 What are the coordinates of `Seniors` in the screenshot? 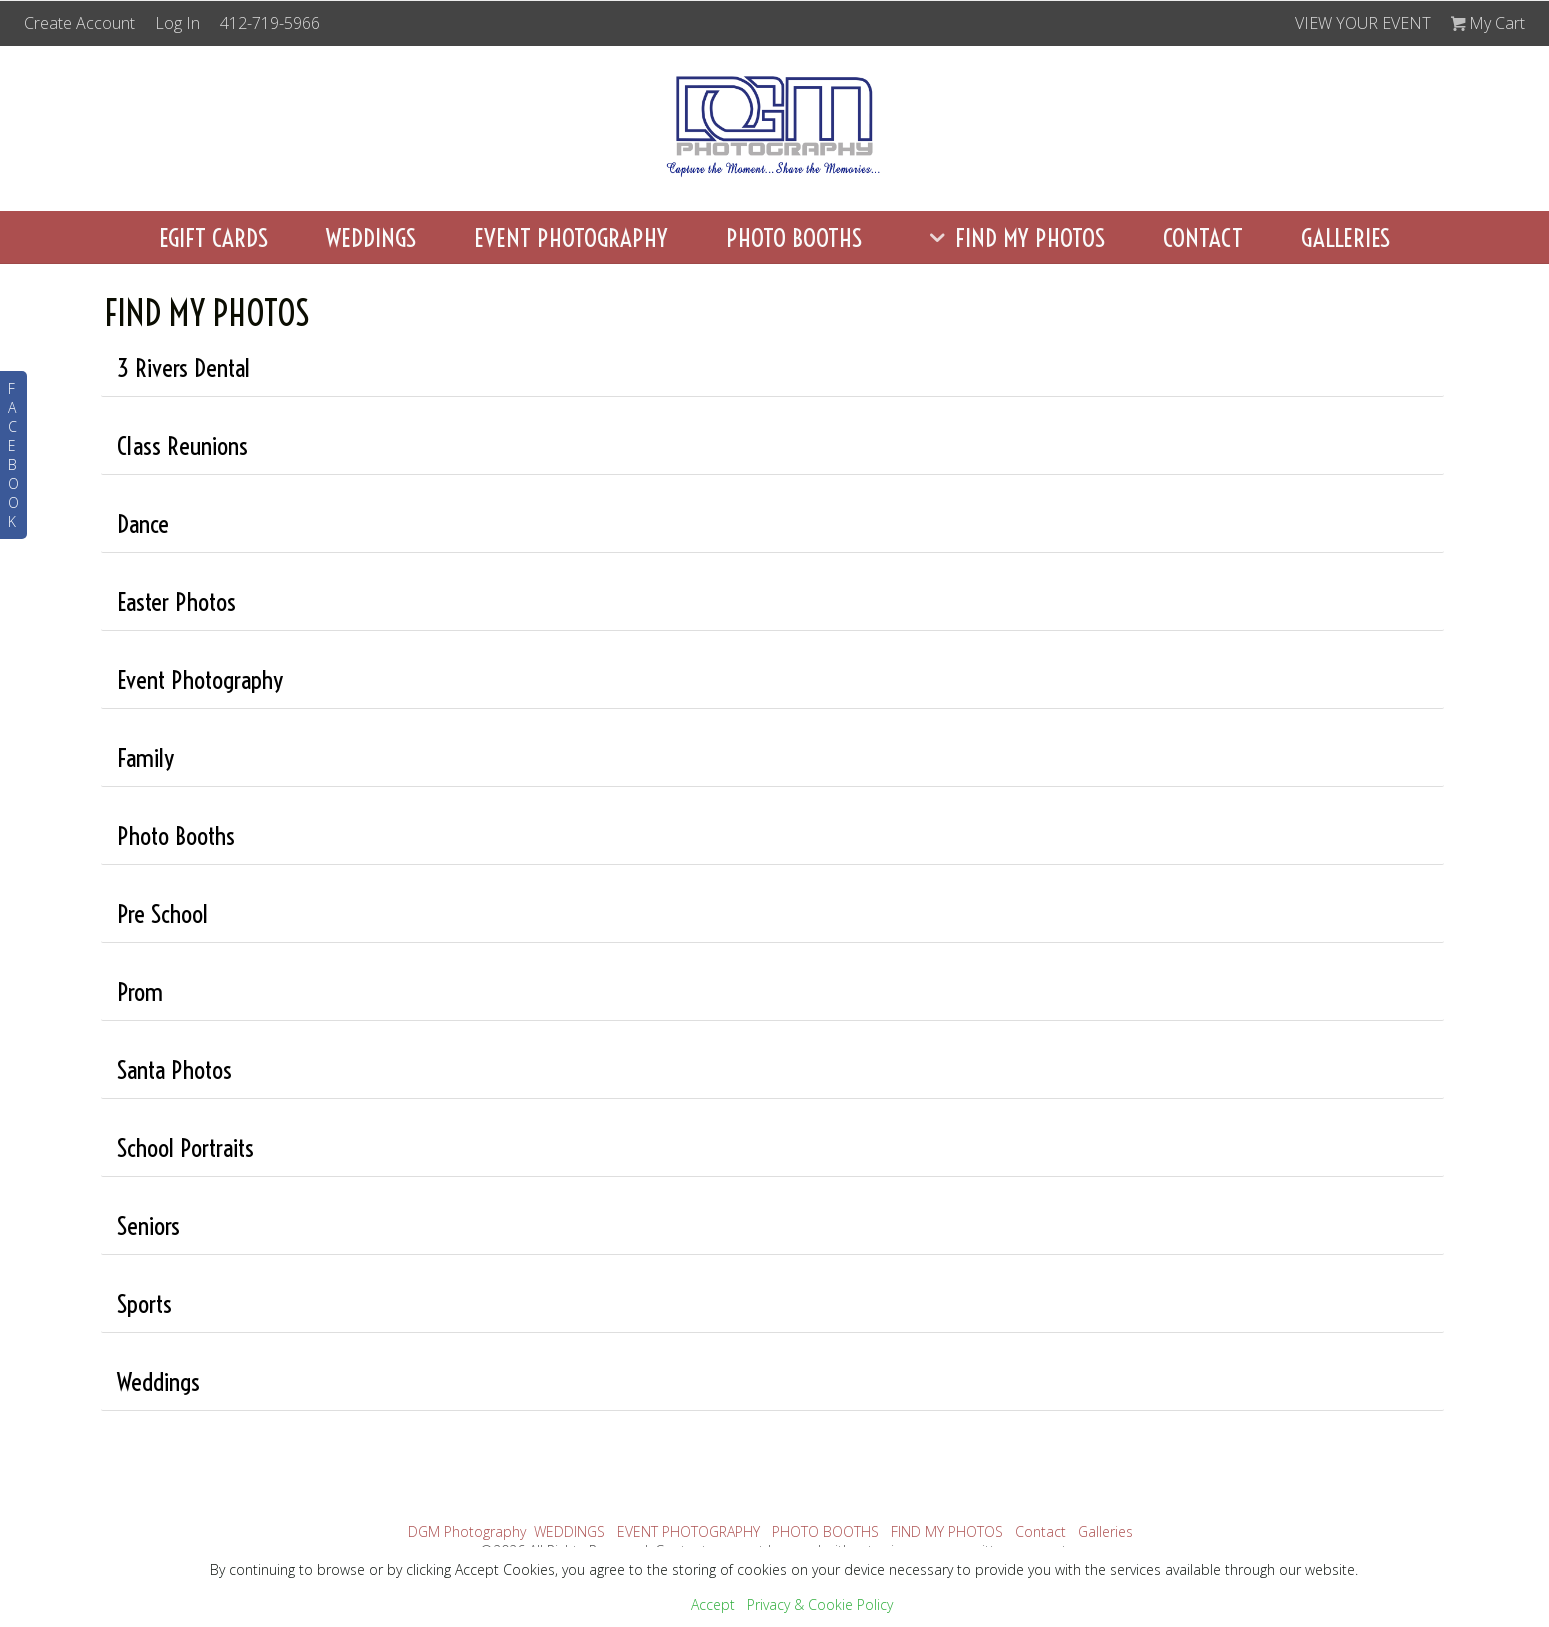 It's located at (148, 1225).